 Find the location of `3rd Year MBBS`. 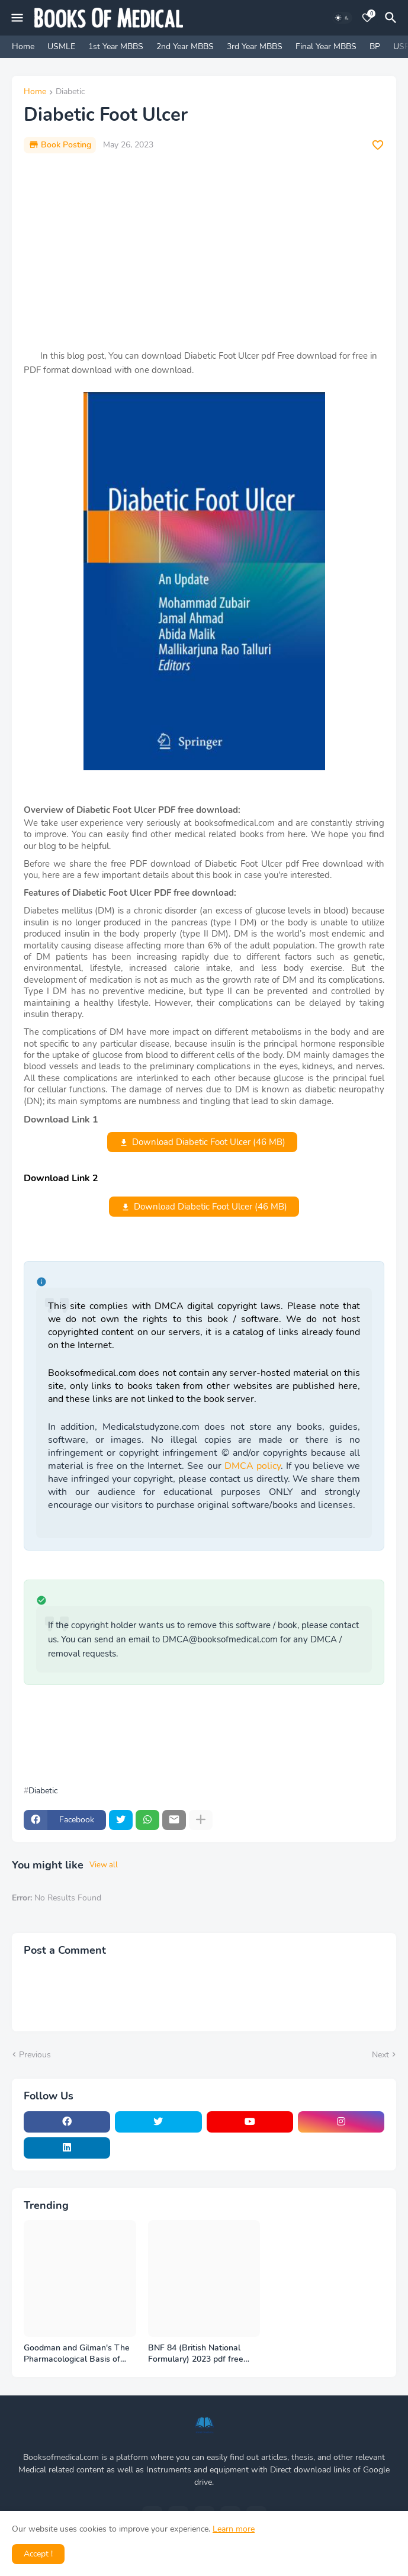

3rd Year MBBS is located at coordinates (254, 46).